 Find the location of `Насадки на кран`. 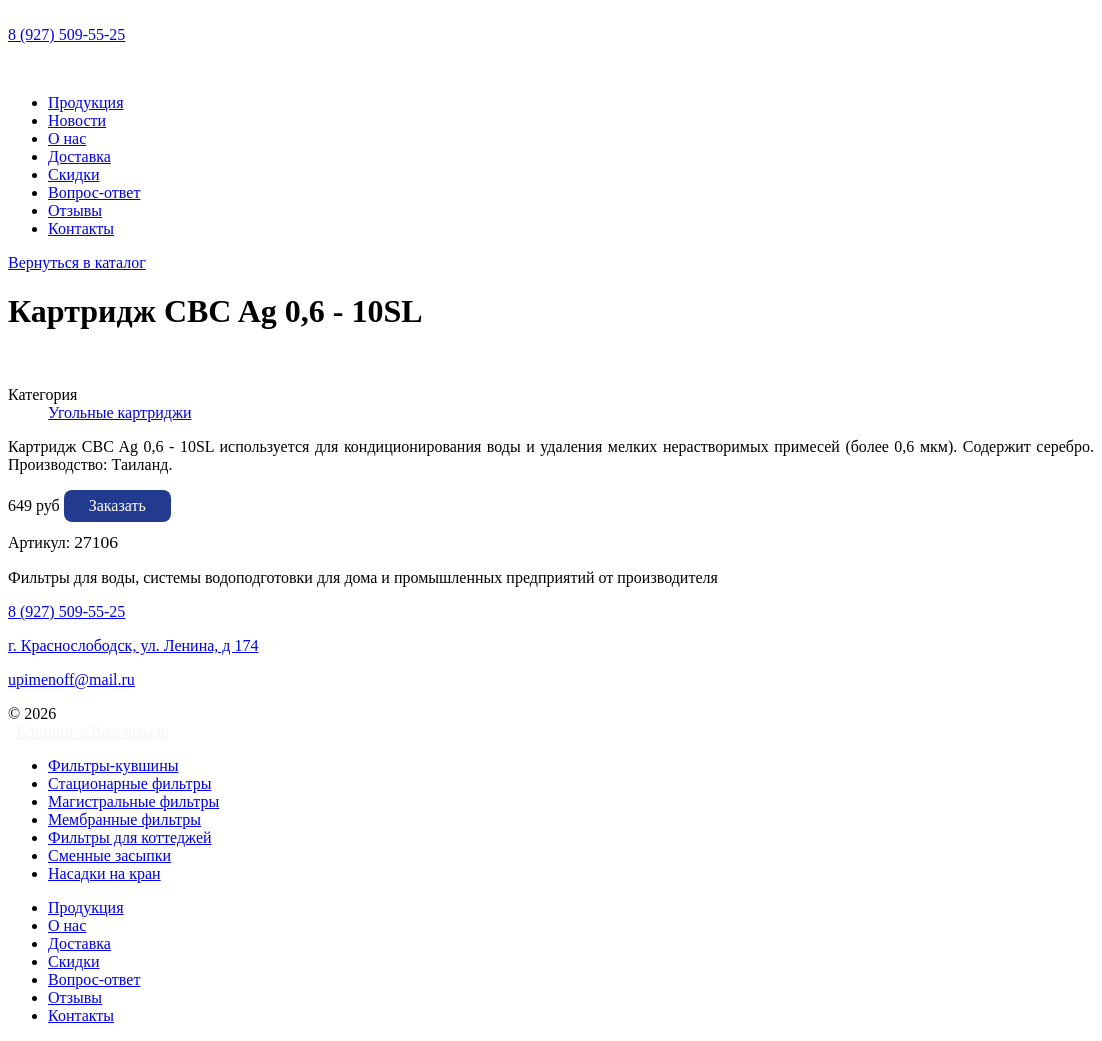

Насадки на кран is located at coordinates (104, 873).